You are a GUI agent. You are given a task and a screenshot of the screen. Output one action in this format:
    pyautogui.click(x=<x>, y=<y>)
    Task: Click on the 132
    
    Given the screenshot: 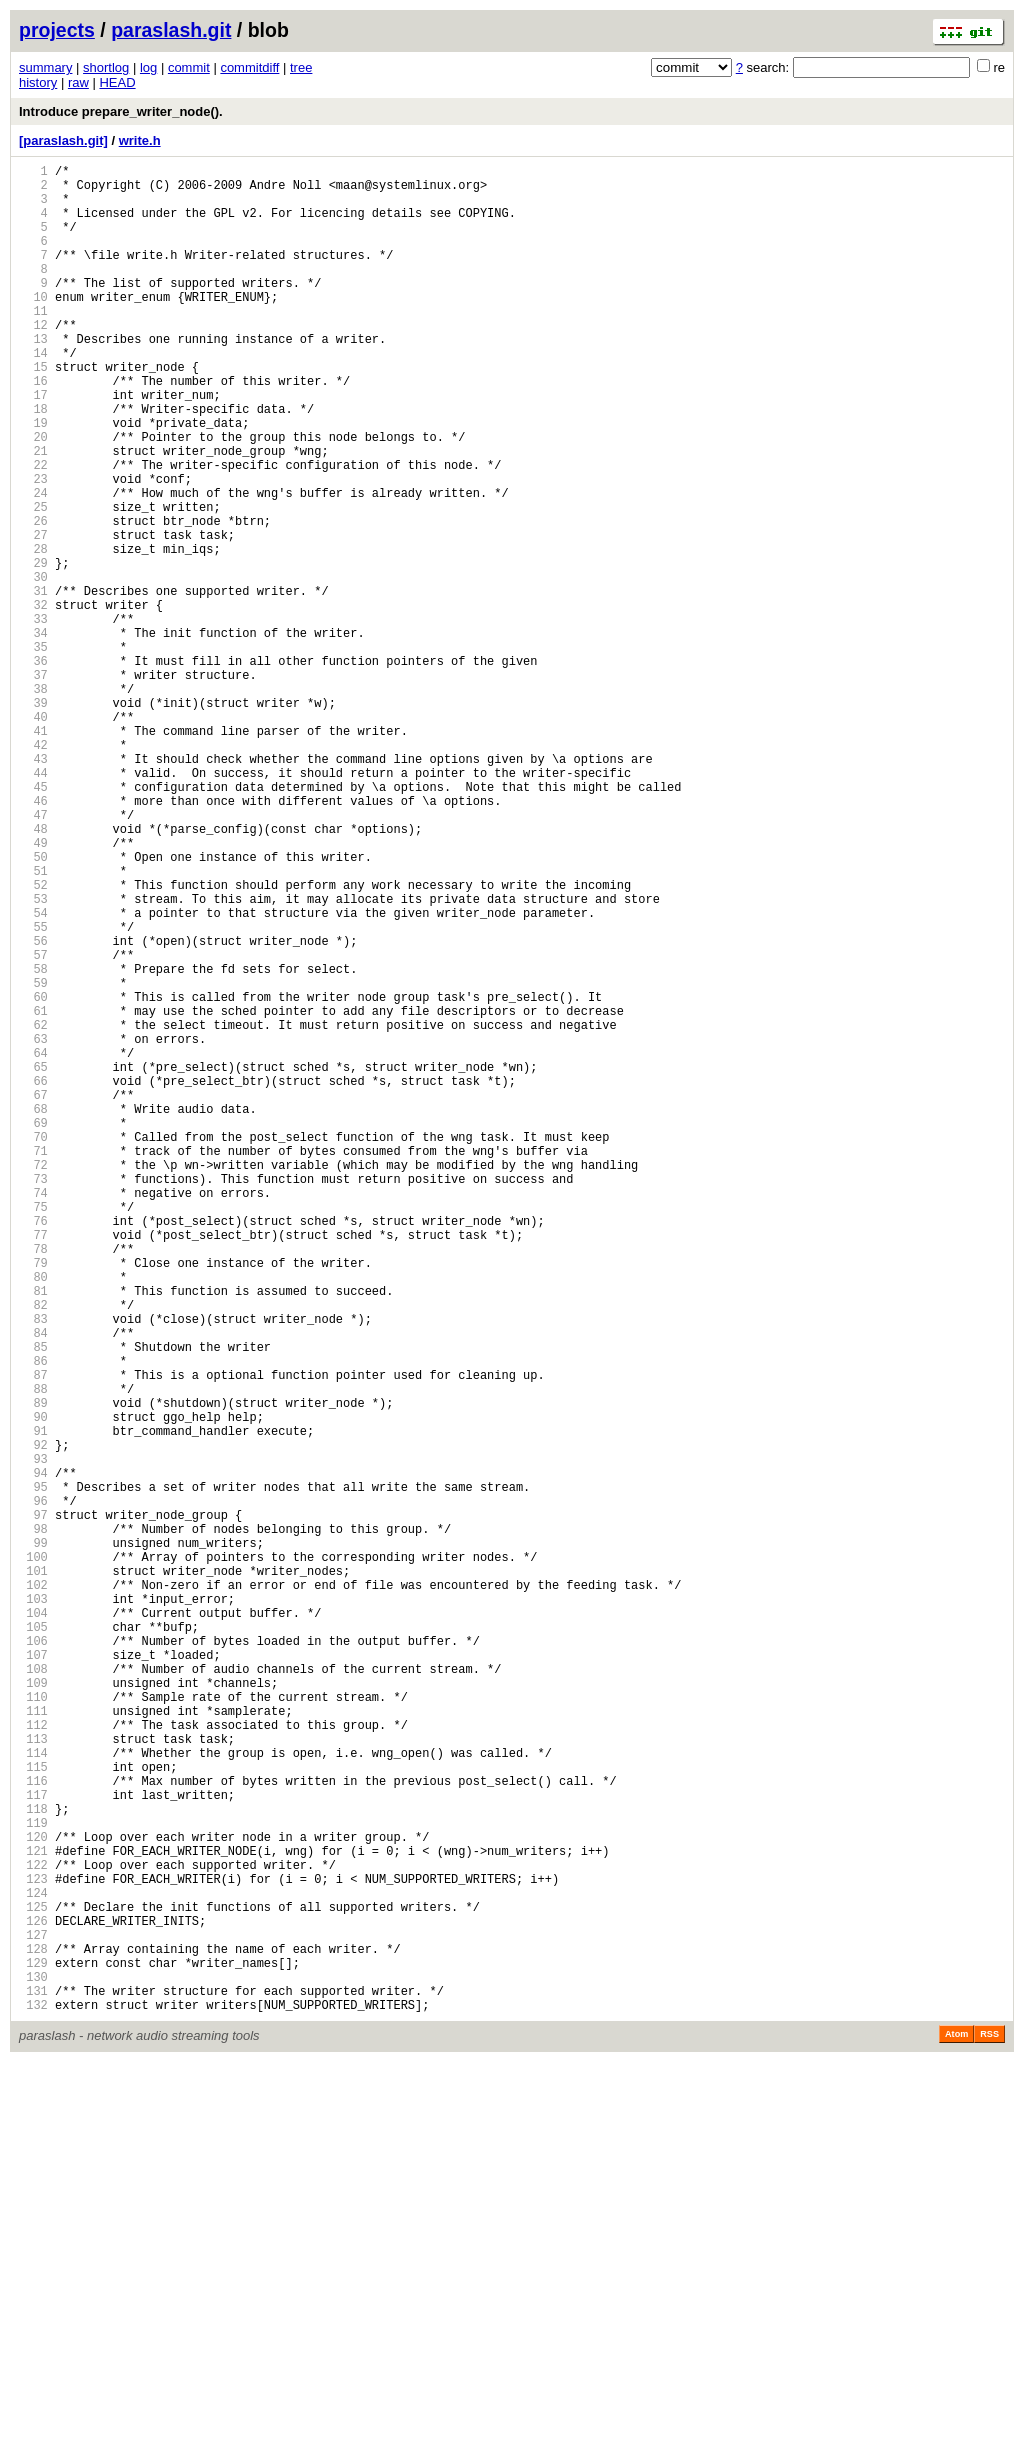 What is the action you would take?
    pyautogui.click(x=33, y=2400)
    